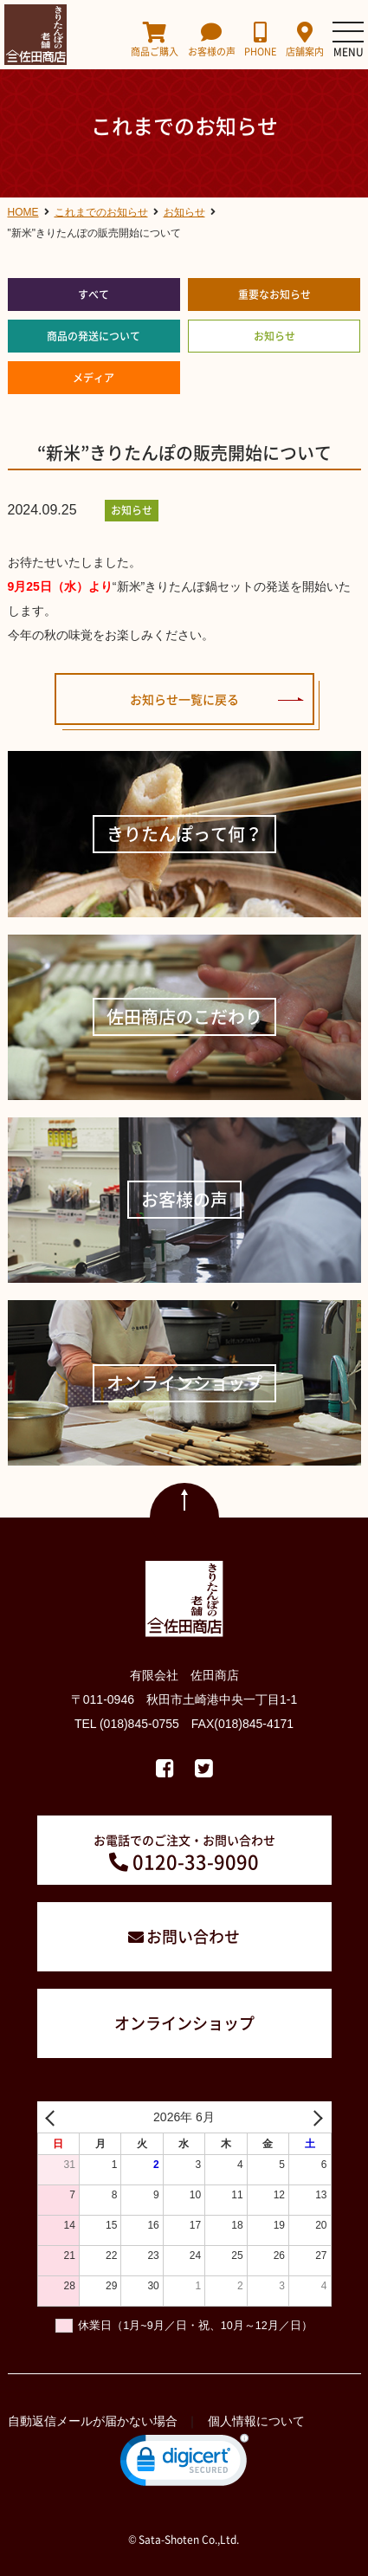 The width and height of the screenshot is (368, 2576). What do you see at coordinates (93, 377) in the screenshot?
I see `メディア` at bounding box center [93, 377].